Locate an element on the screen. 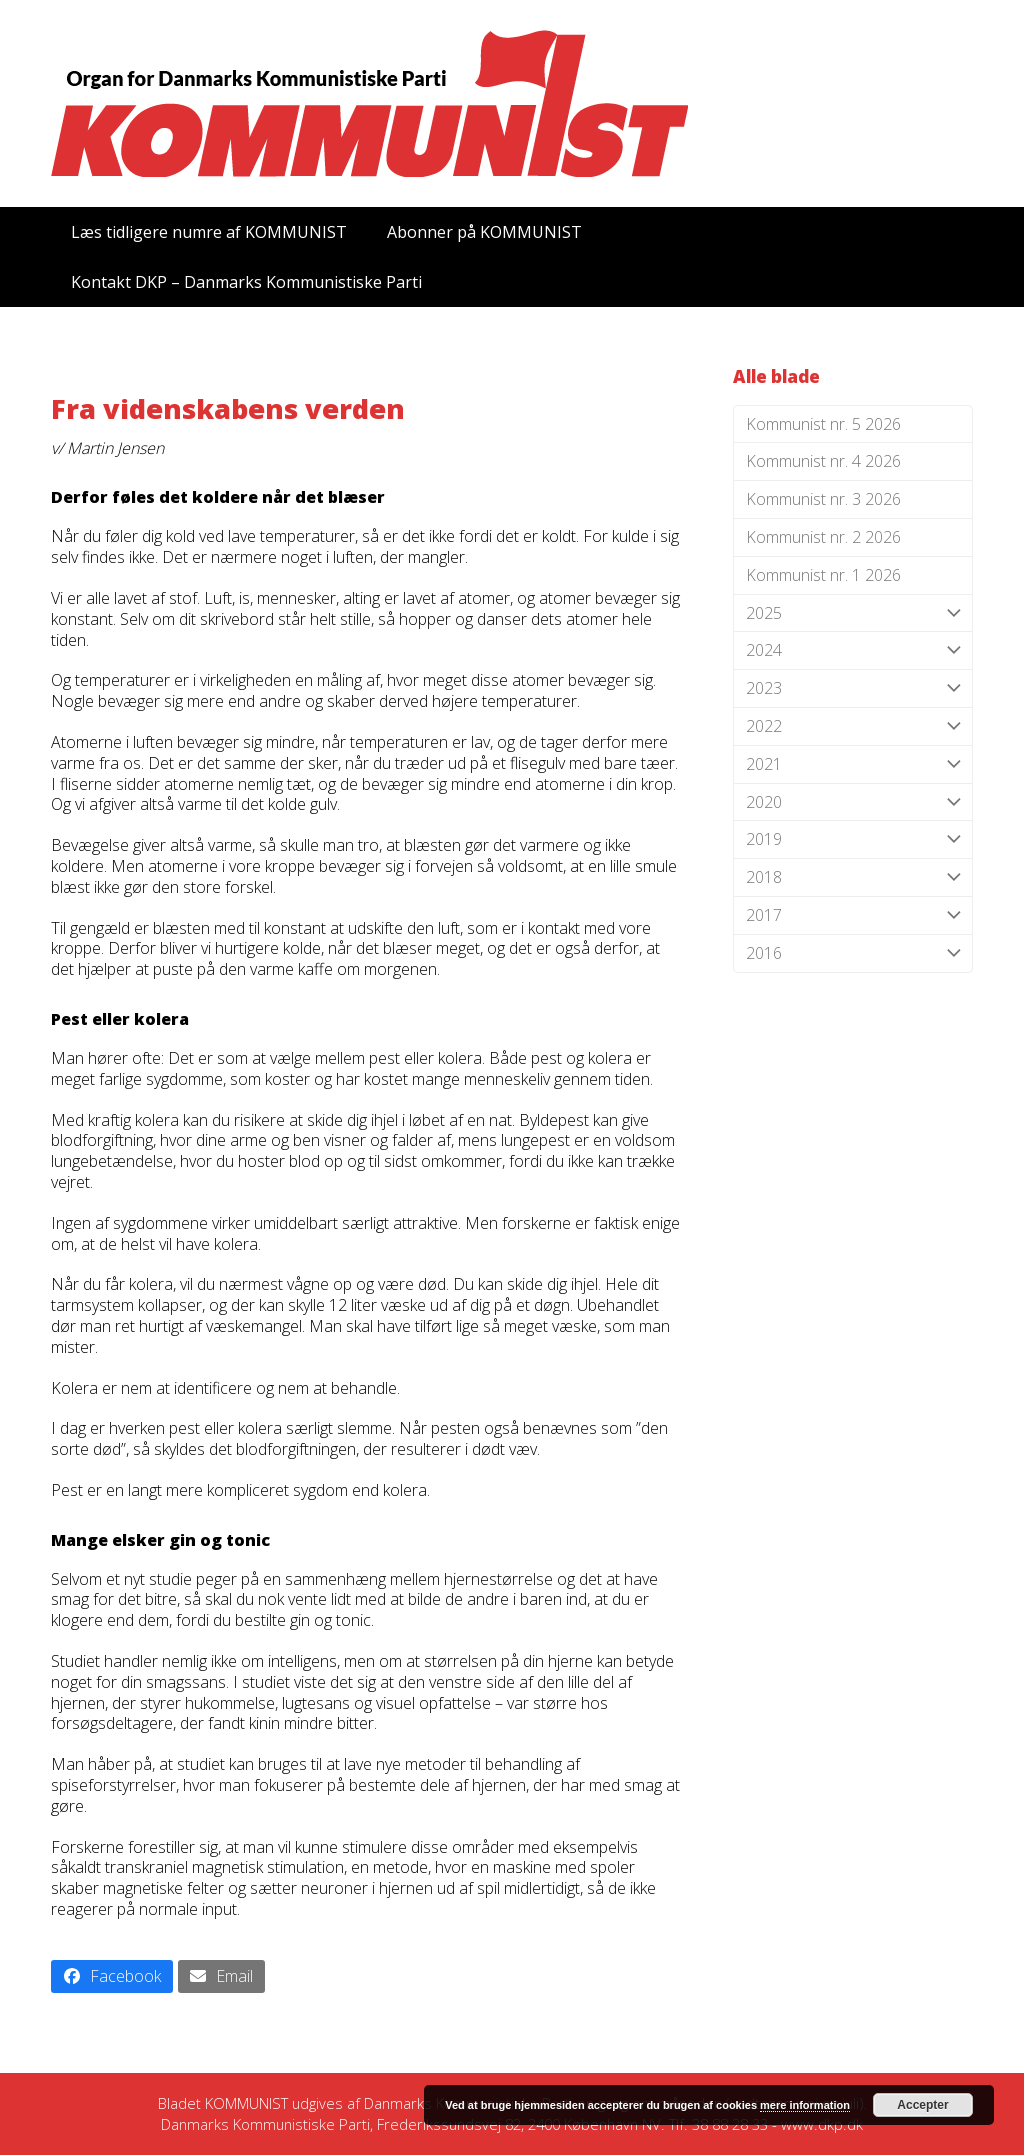 The width and height of the screenshot is (1024, 2155). Kommunist nr. 3 2026 is located at coordinates (823, 499).